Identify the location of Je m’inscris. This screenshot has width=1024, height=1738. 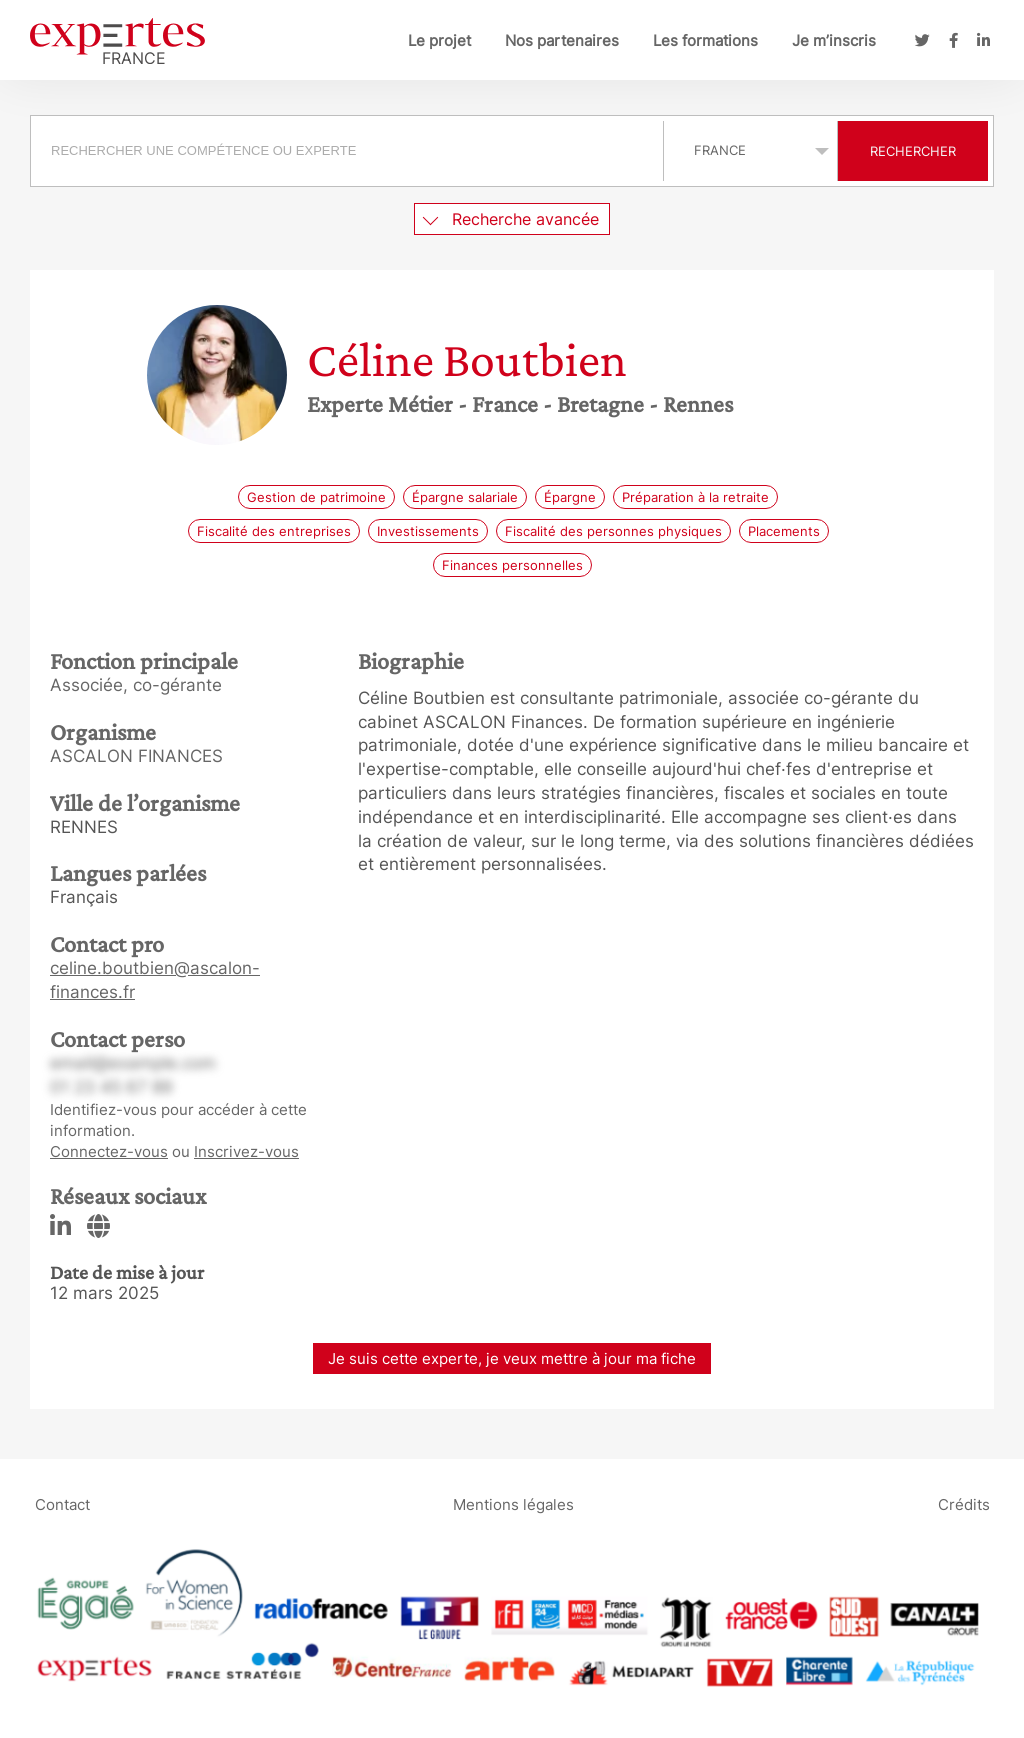
(834, 40).